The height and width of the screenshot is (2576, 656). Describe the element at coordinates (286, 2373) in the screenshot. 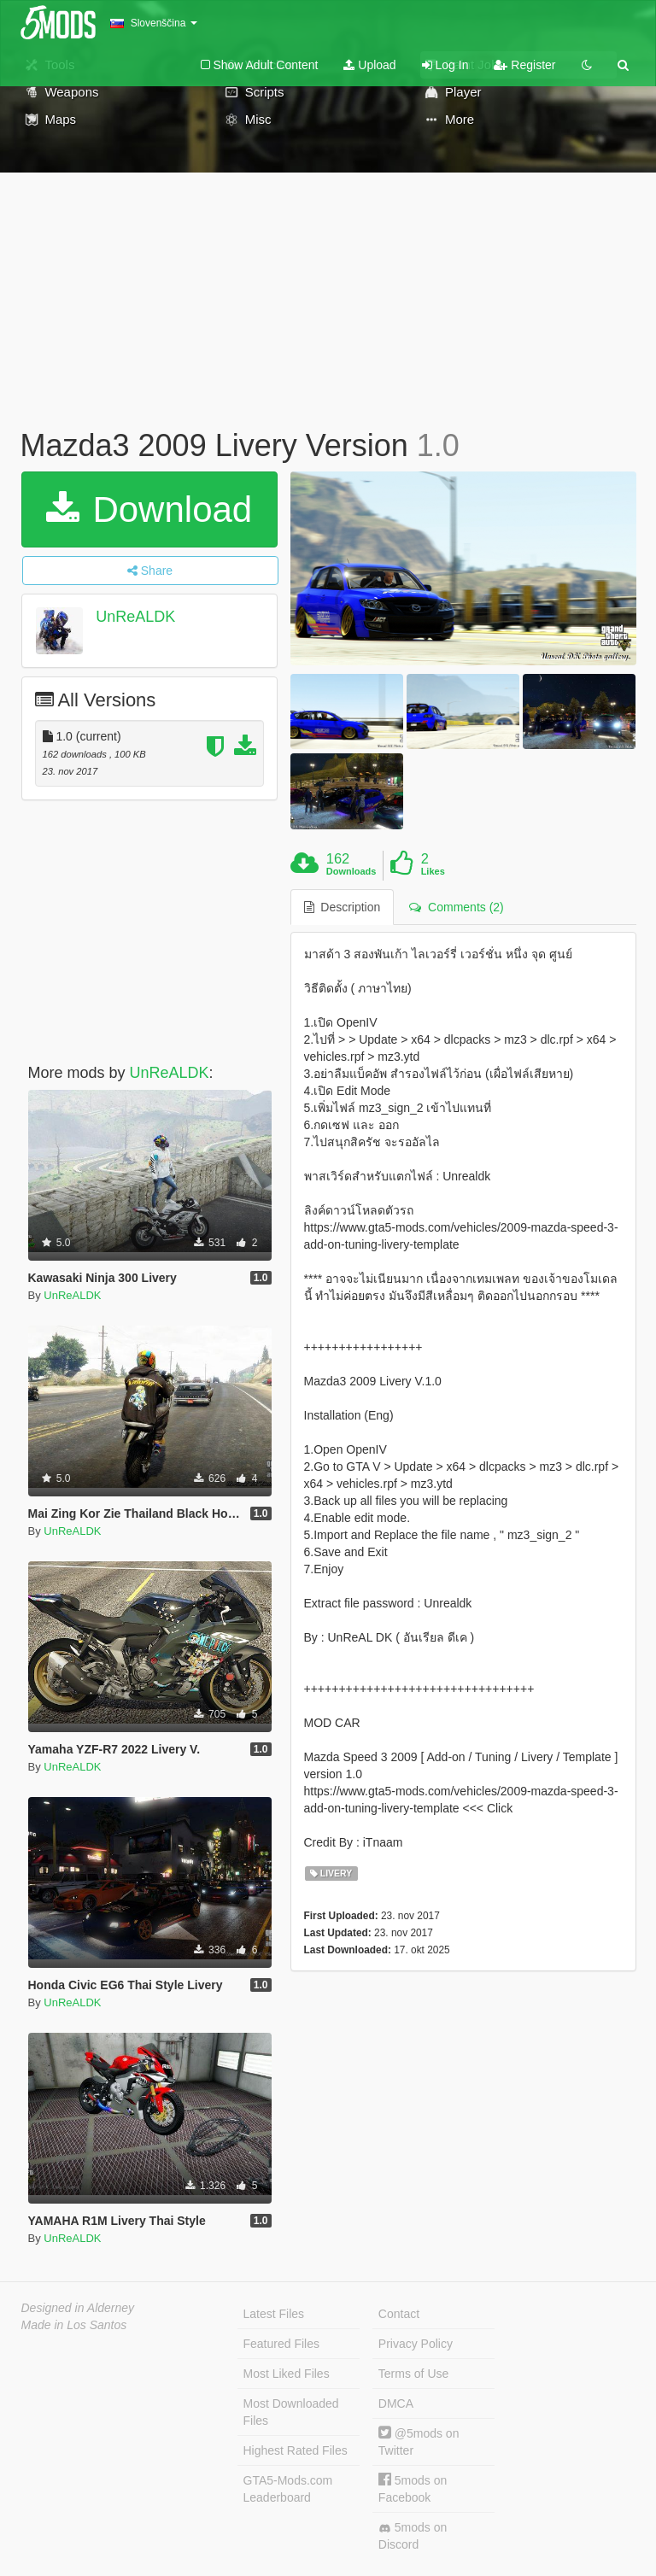

I see `Most Liked Files` at that location.